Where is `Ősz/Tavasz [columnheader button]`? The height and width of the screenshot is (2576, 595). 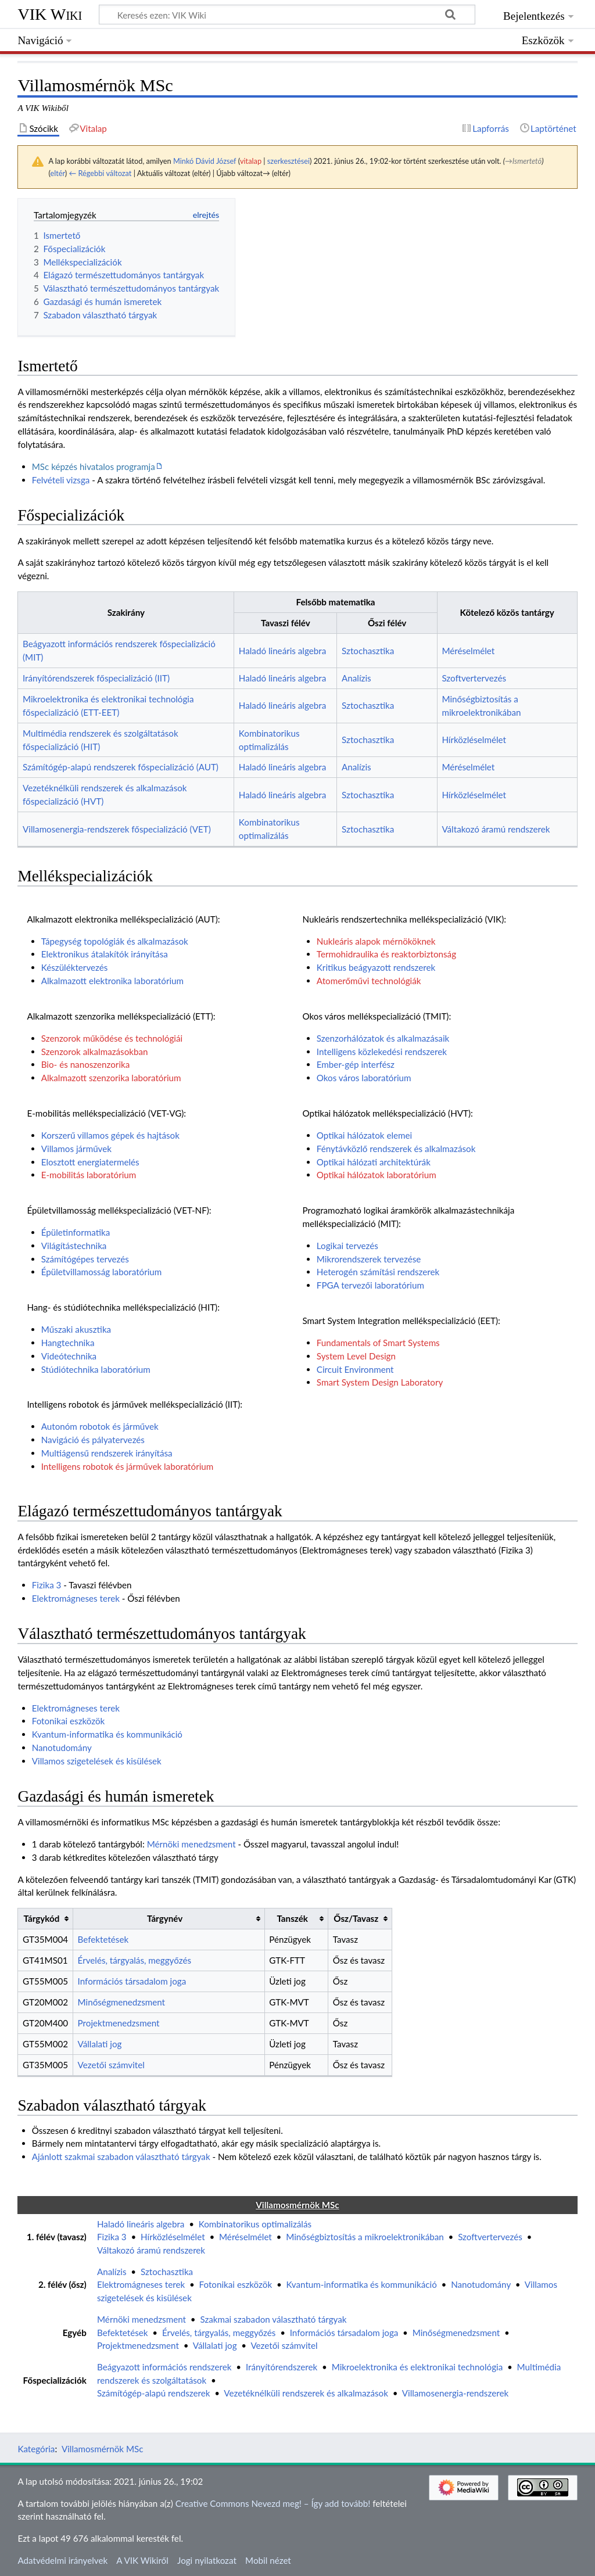 Ősz/Tavasz [columnheader button] is located at coordinates (356, 1918).